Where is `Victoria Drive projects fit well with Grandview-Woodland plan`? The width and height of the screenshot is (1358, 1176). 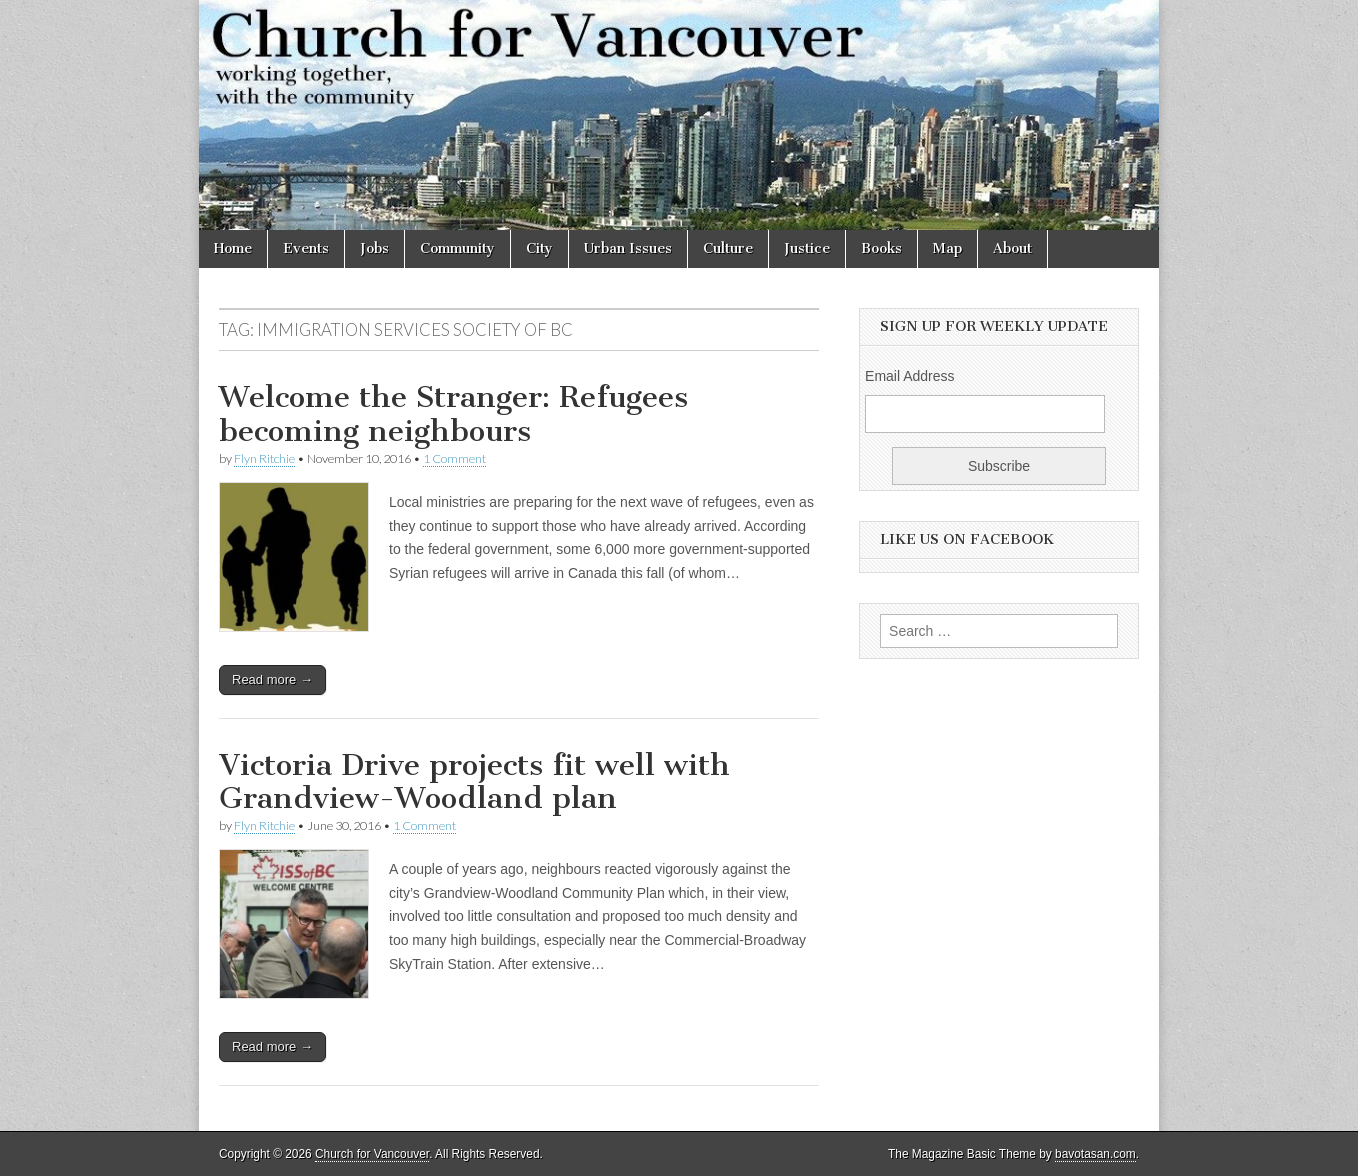 Victoria Drive projects fit well with Grandview-Woodland plan is located at coordinates (474, 782).